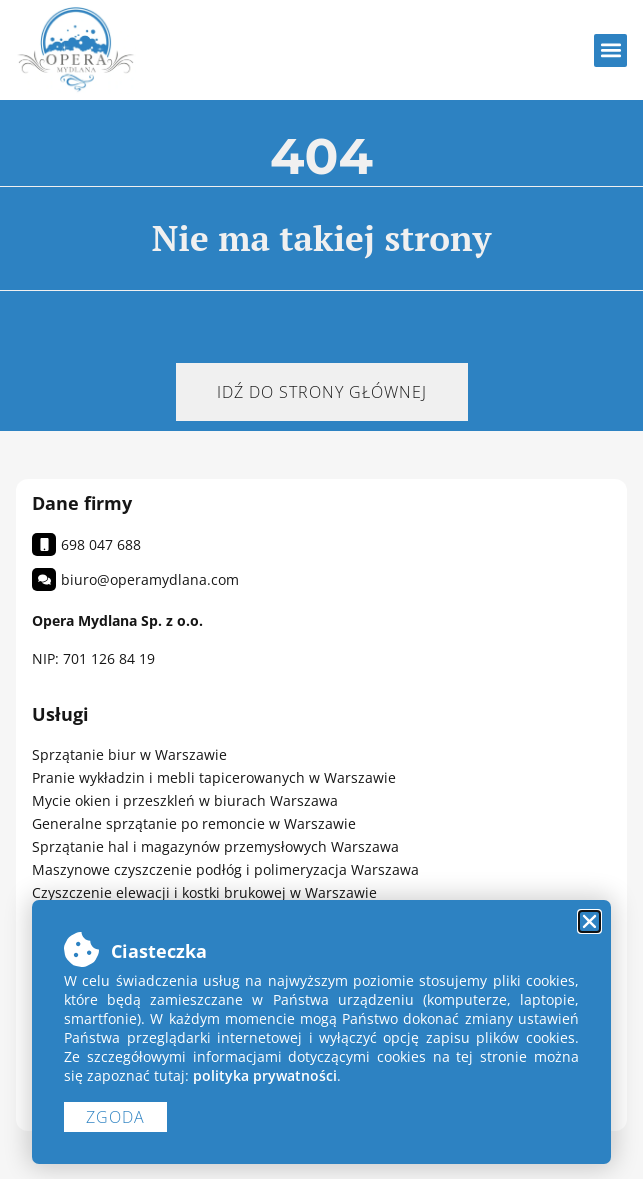 This screenshot has height=1179, width=643. I want to click on Czyszczenie elewacji i kostki brukowej w Warszawie, so click(204, 892).